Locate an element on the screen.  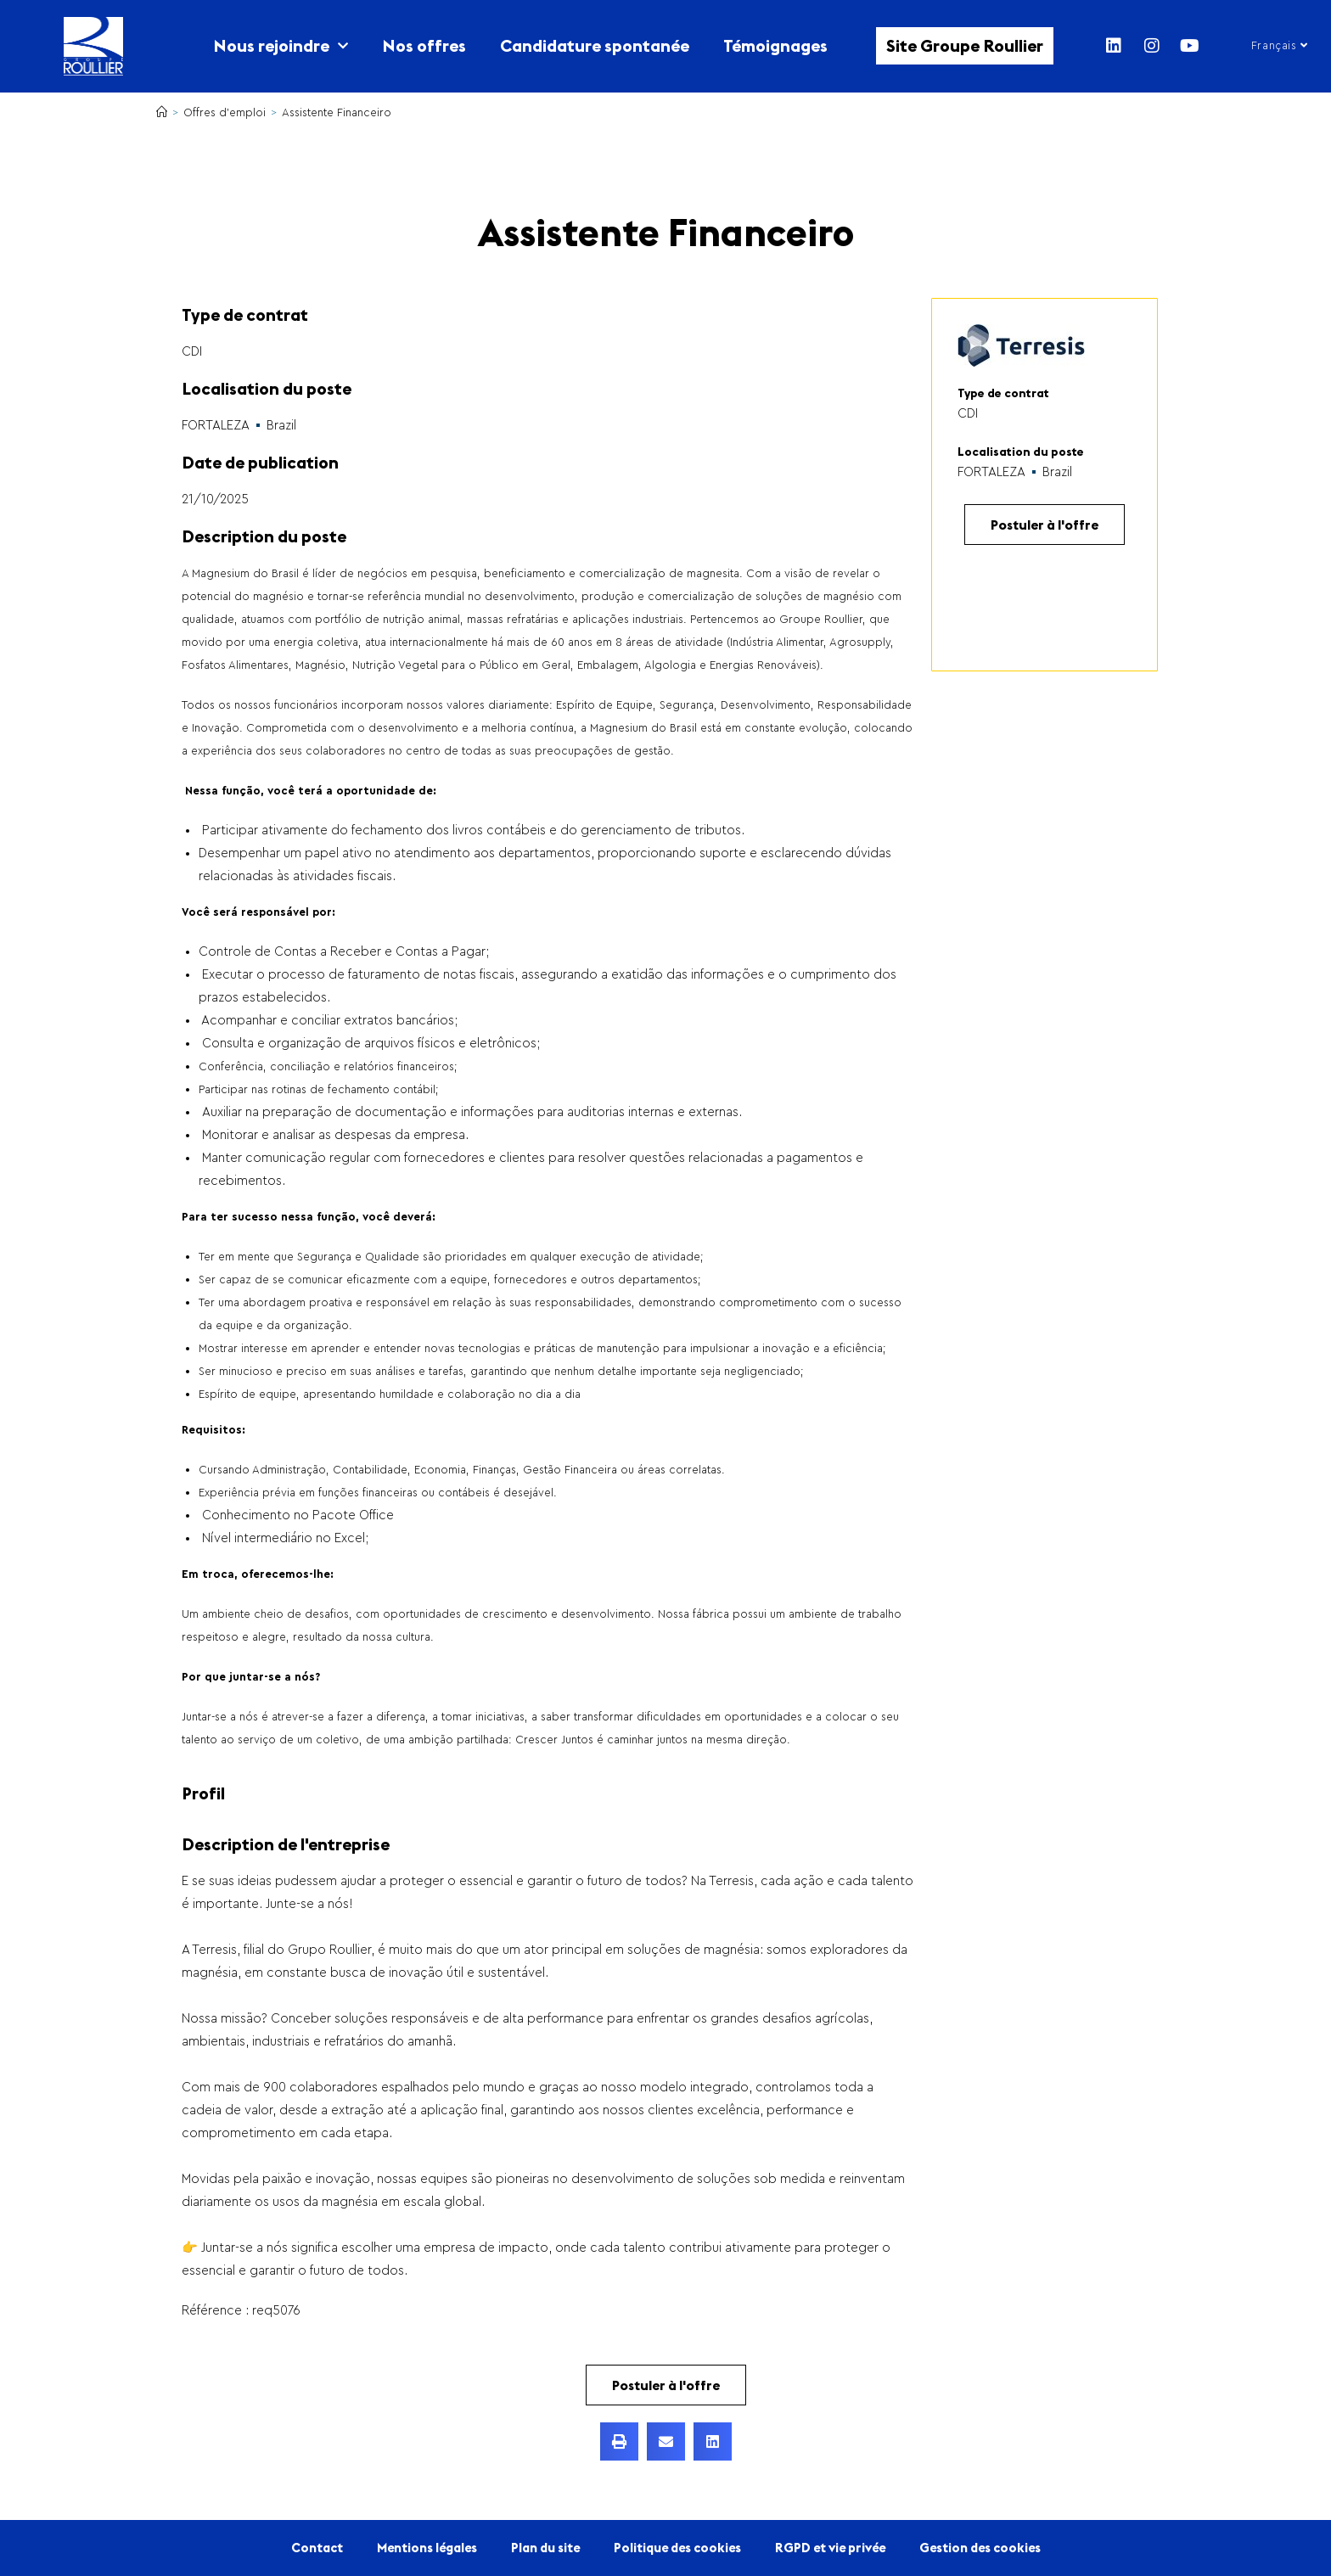
Politique des cookies is located at coordinates (677, 2548).